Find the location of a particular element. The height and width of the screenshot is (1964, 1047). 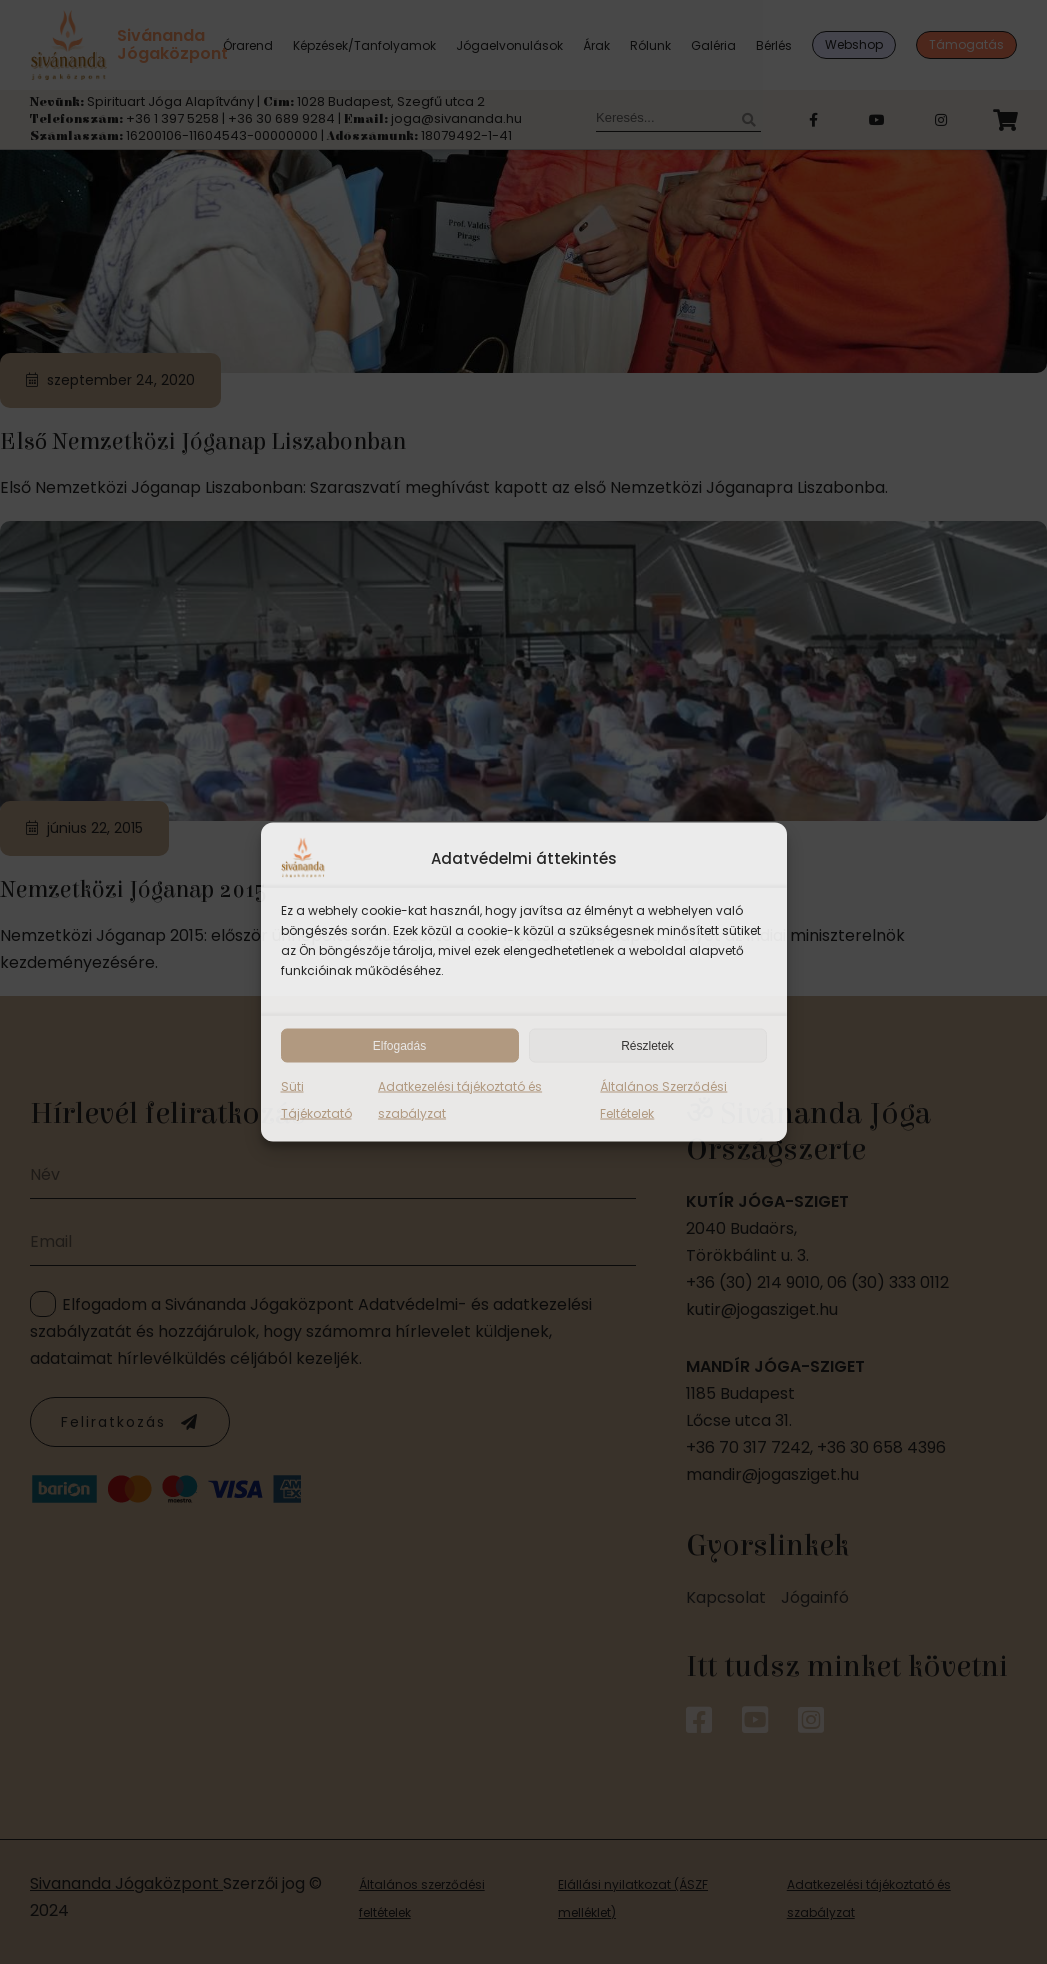

Adatkezelési tájékoztató és szabályzat is located at coordinates (460, 1100).